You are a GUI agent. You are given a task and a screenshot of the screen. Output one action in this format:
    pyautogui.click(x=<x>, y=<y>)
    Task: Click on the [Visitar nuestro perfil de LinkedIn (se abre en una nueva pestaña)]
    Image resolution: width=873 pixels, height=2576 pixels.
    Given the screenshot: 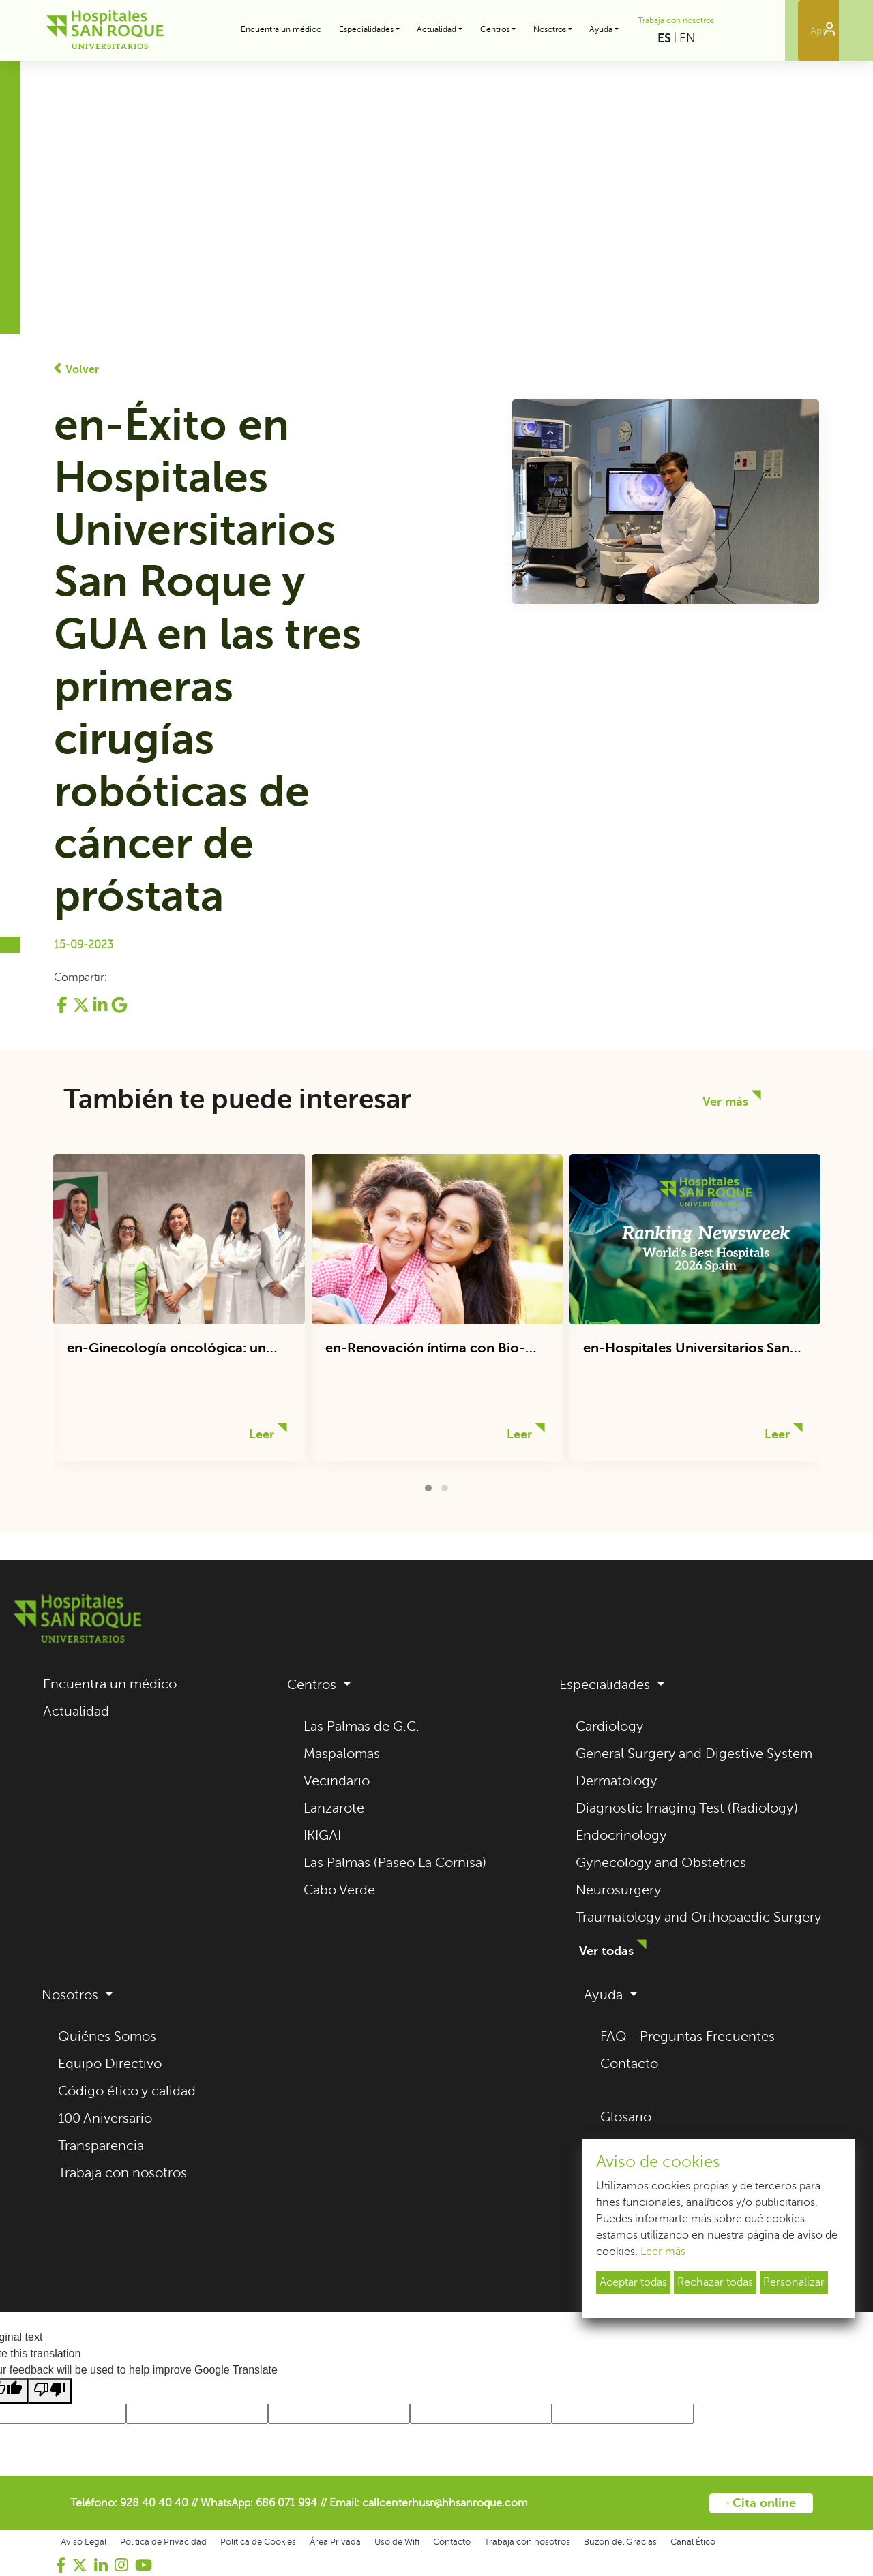 What is the action you would take?
    pyautogui.click(x=101, y=2565)
    